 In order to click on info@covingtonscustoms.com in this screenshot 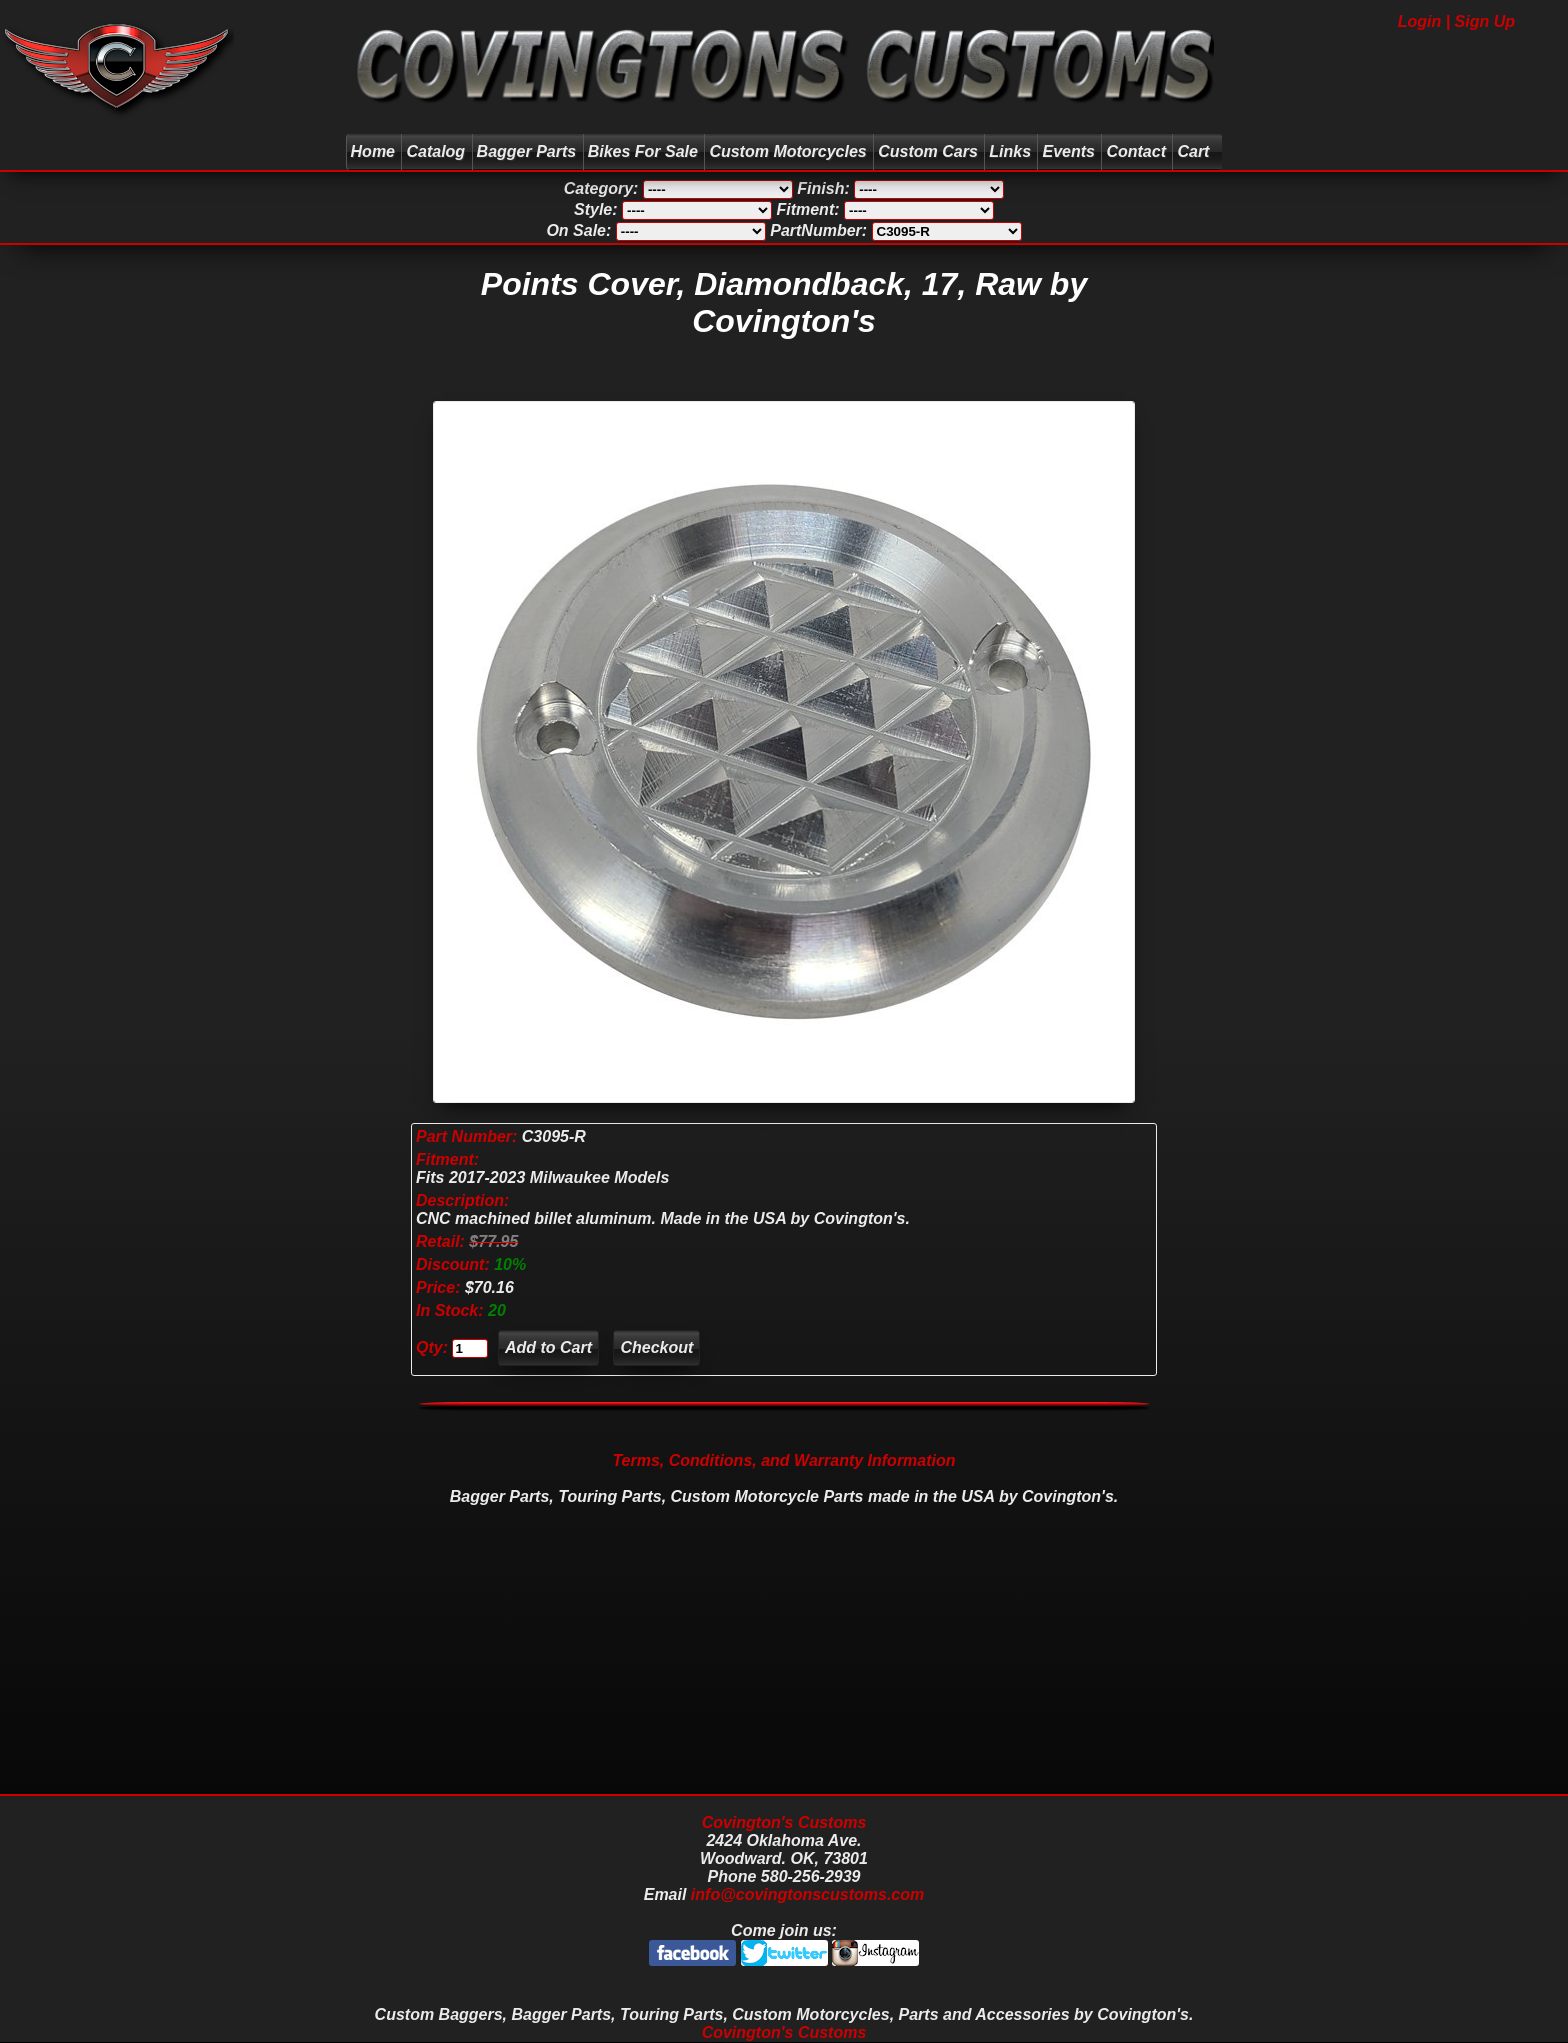, I will do `click(807, 1894)`.